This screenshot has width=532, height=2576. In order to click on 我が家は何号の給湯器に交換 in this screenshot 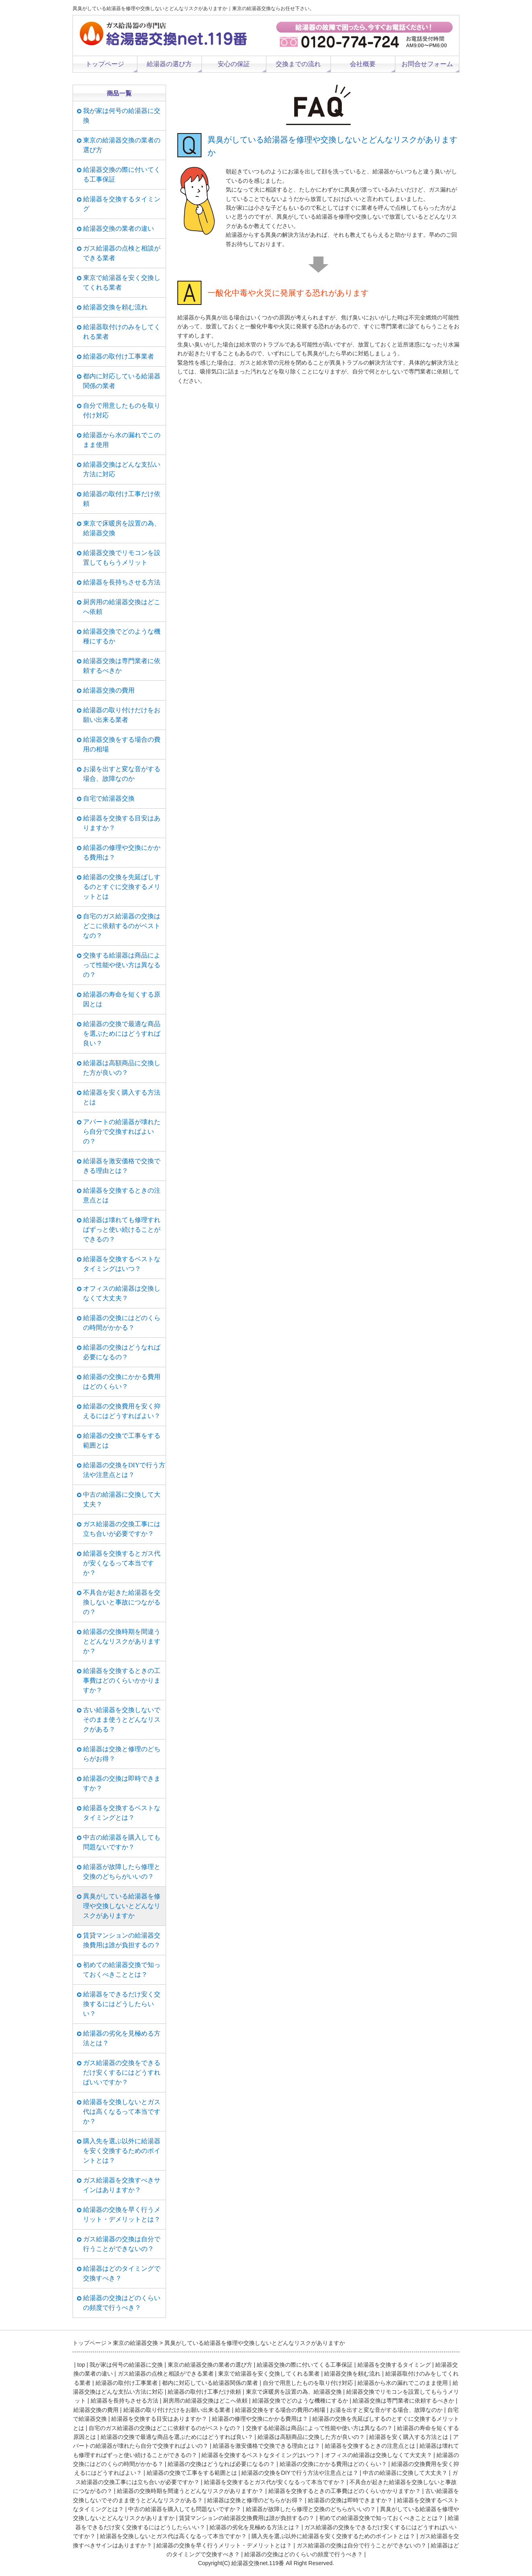, I will do `click(121, 115)`.